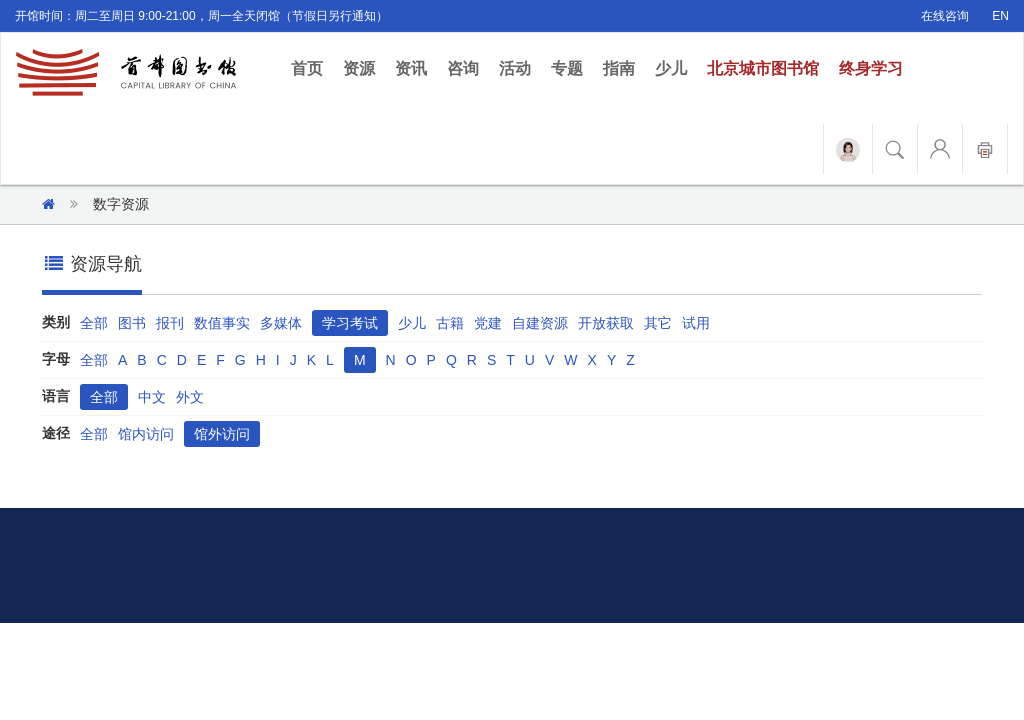 The height and width of the screenshot is (720, 1024). What do you see at coordinates (146, 434) in the screenshot?
I see `馆内访问` at bounding box center [146, 434].